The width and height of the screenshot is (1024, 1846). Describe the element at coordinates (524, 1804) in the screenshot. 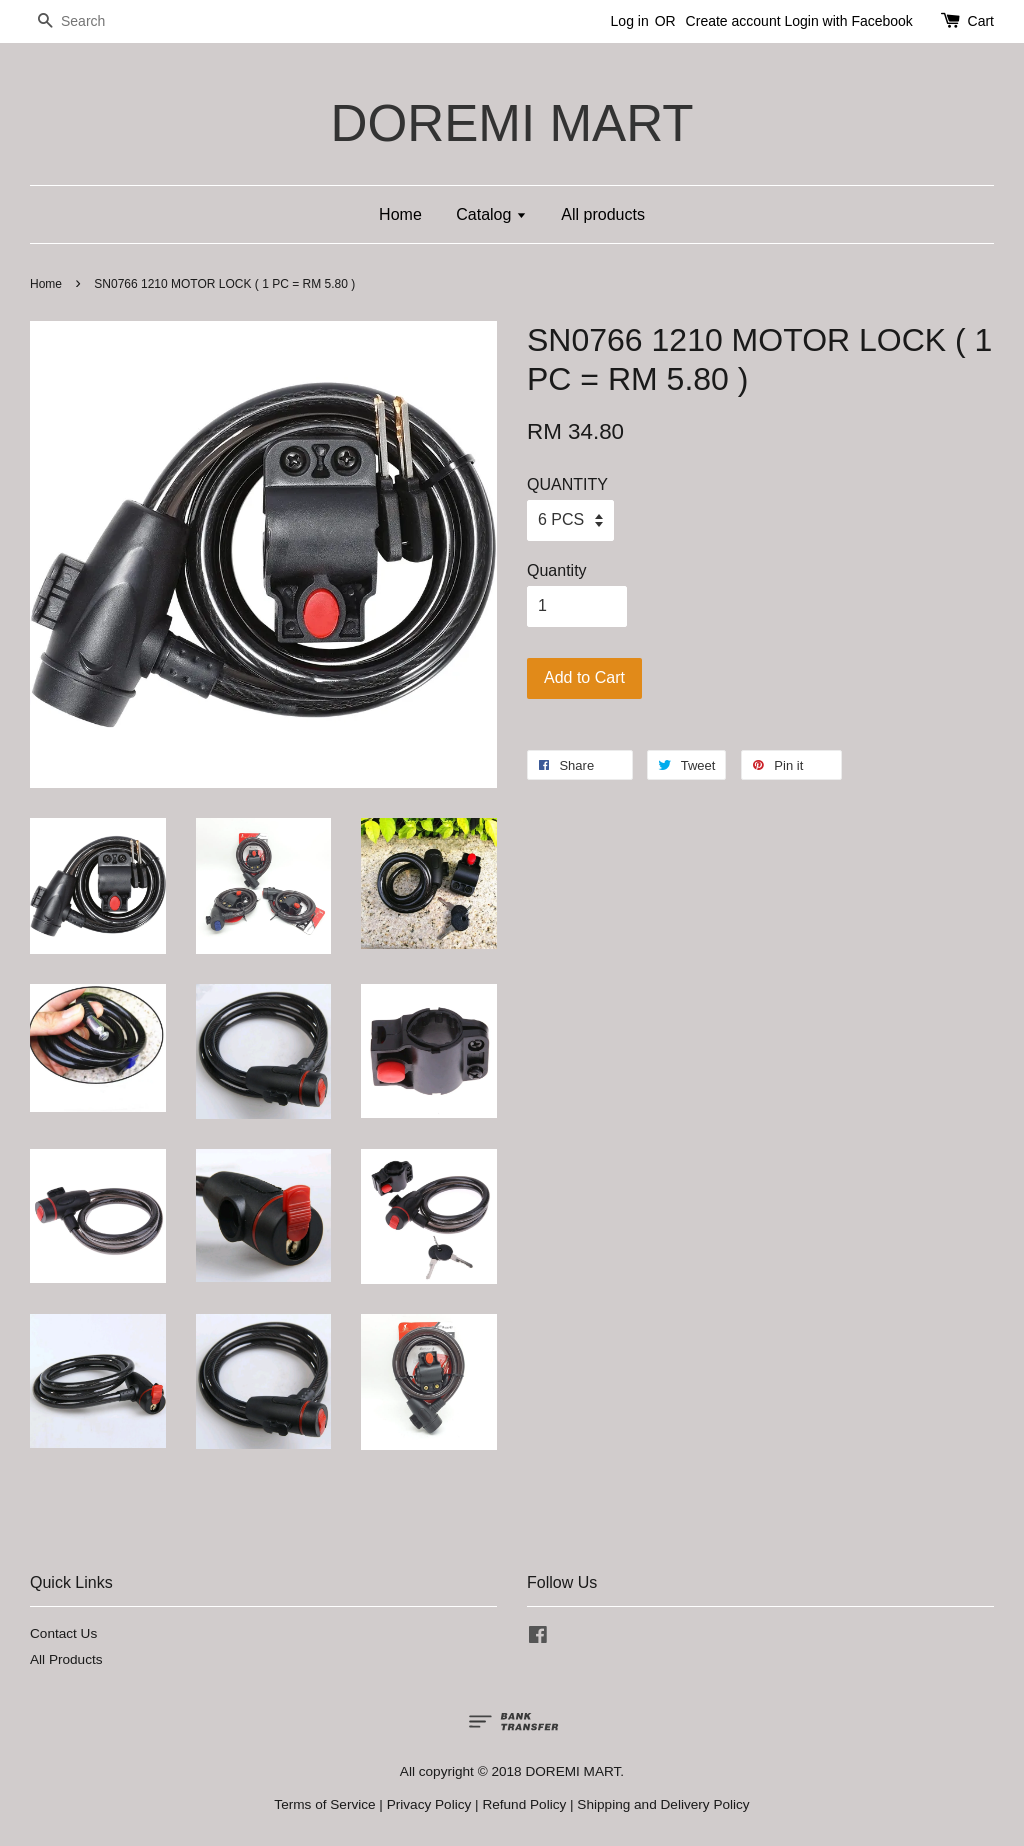

I see `Refund Policy` at that location.